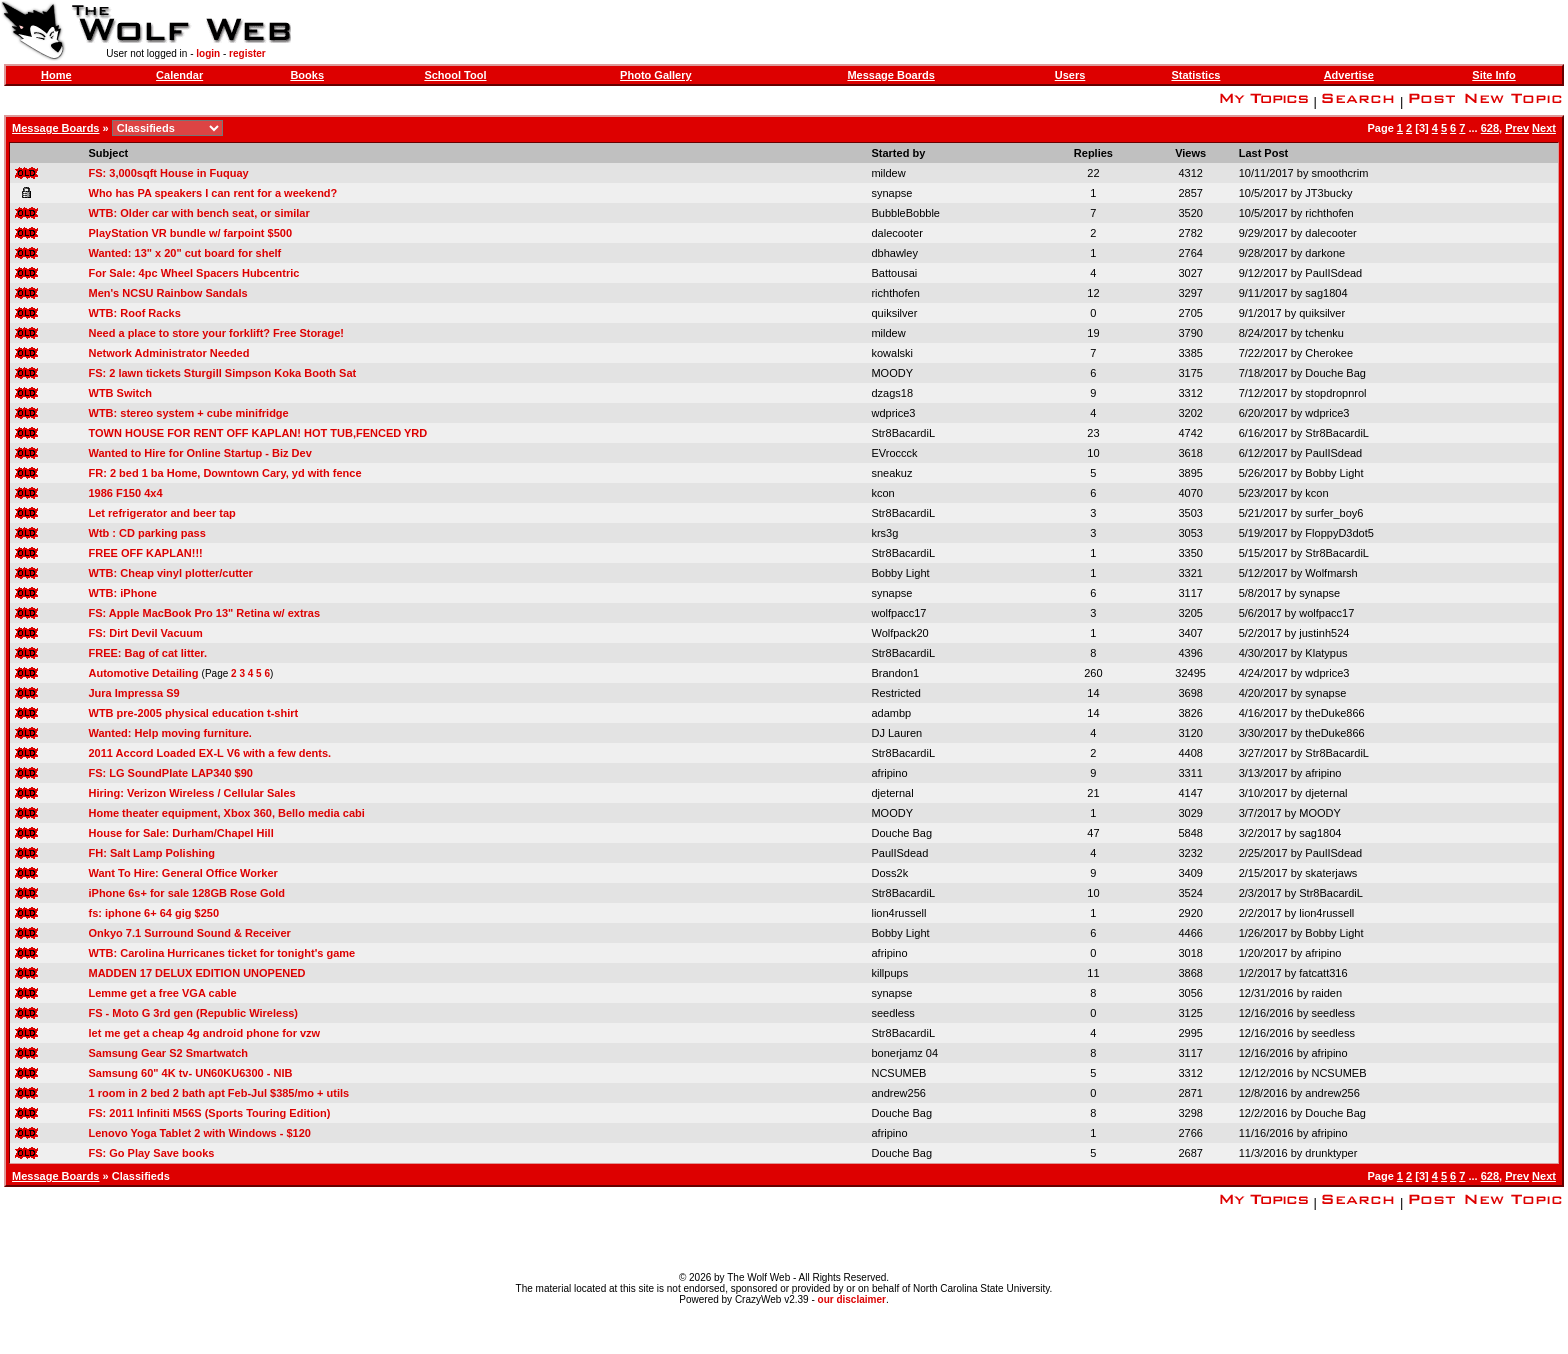 This screenshot has width=1568, height=1354. Describe the element at coordinates (882, 493) in the screenshot. I see `kcon` at that location.